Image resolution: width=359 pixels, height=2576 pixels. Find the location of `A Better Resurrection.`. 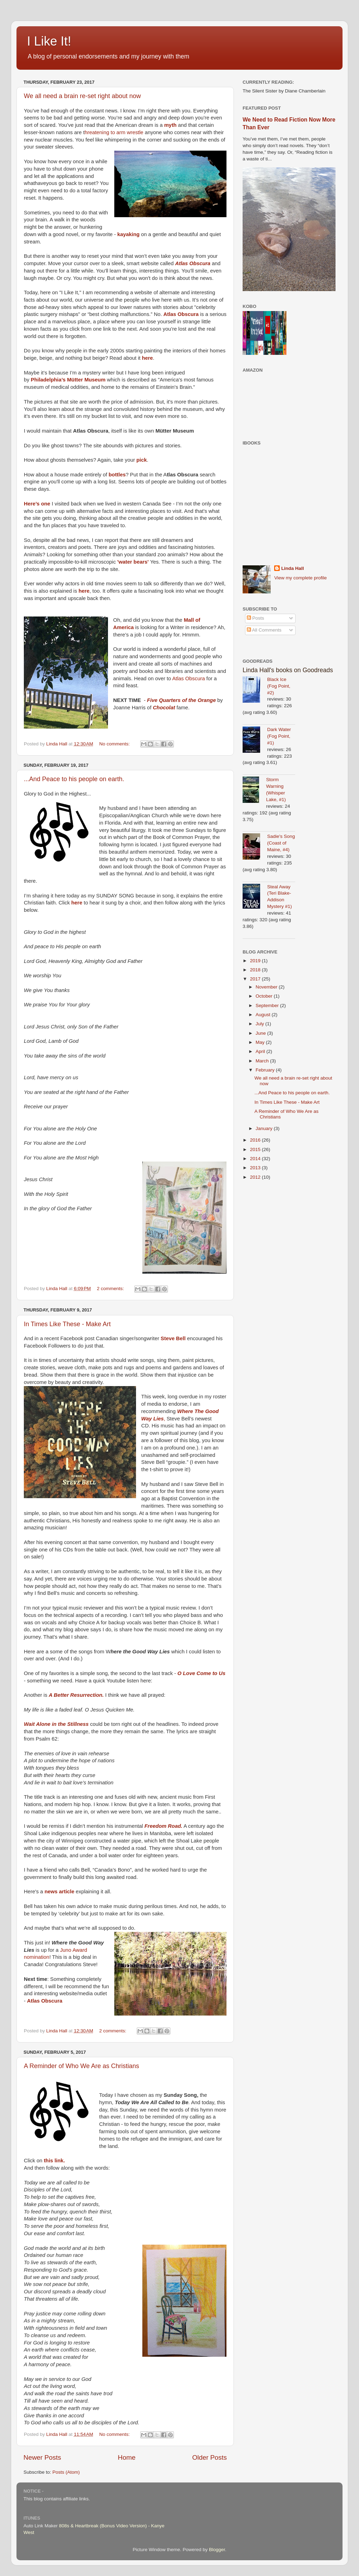

A Better Resurrection. is located at coordinates (76, 1695).